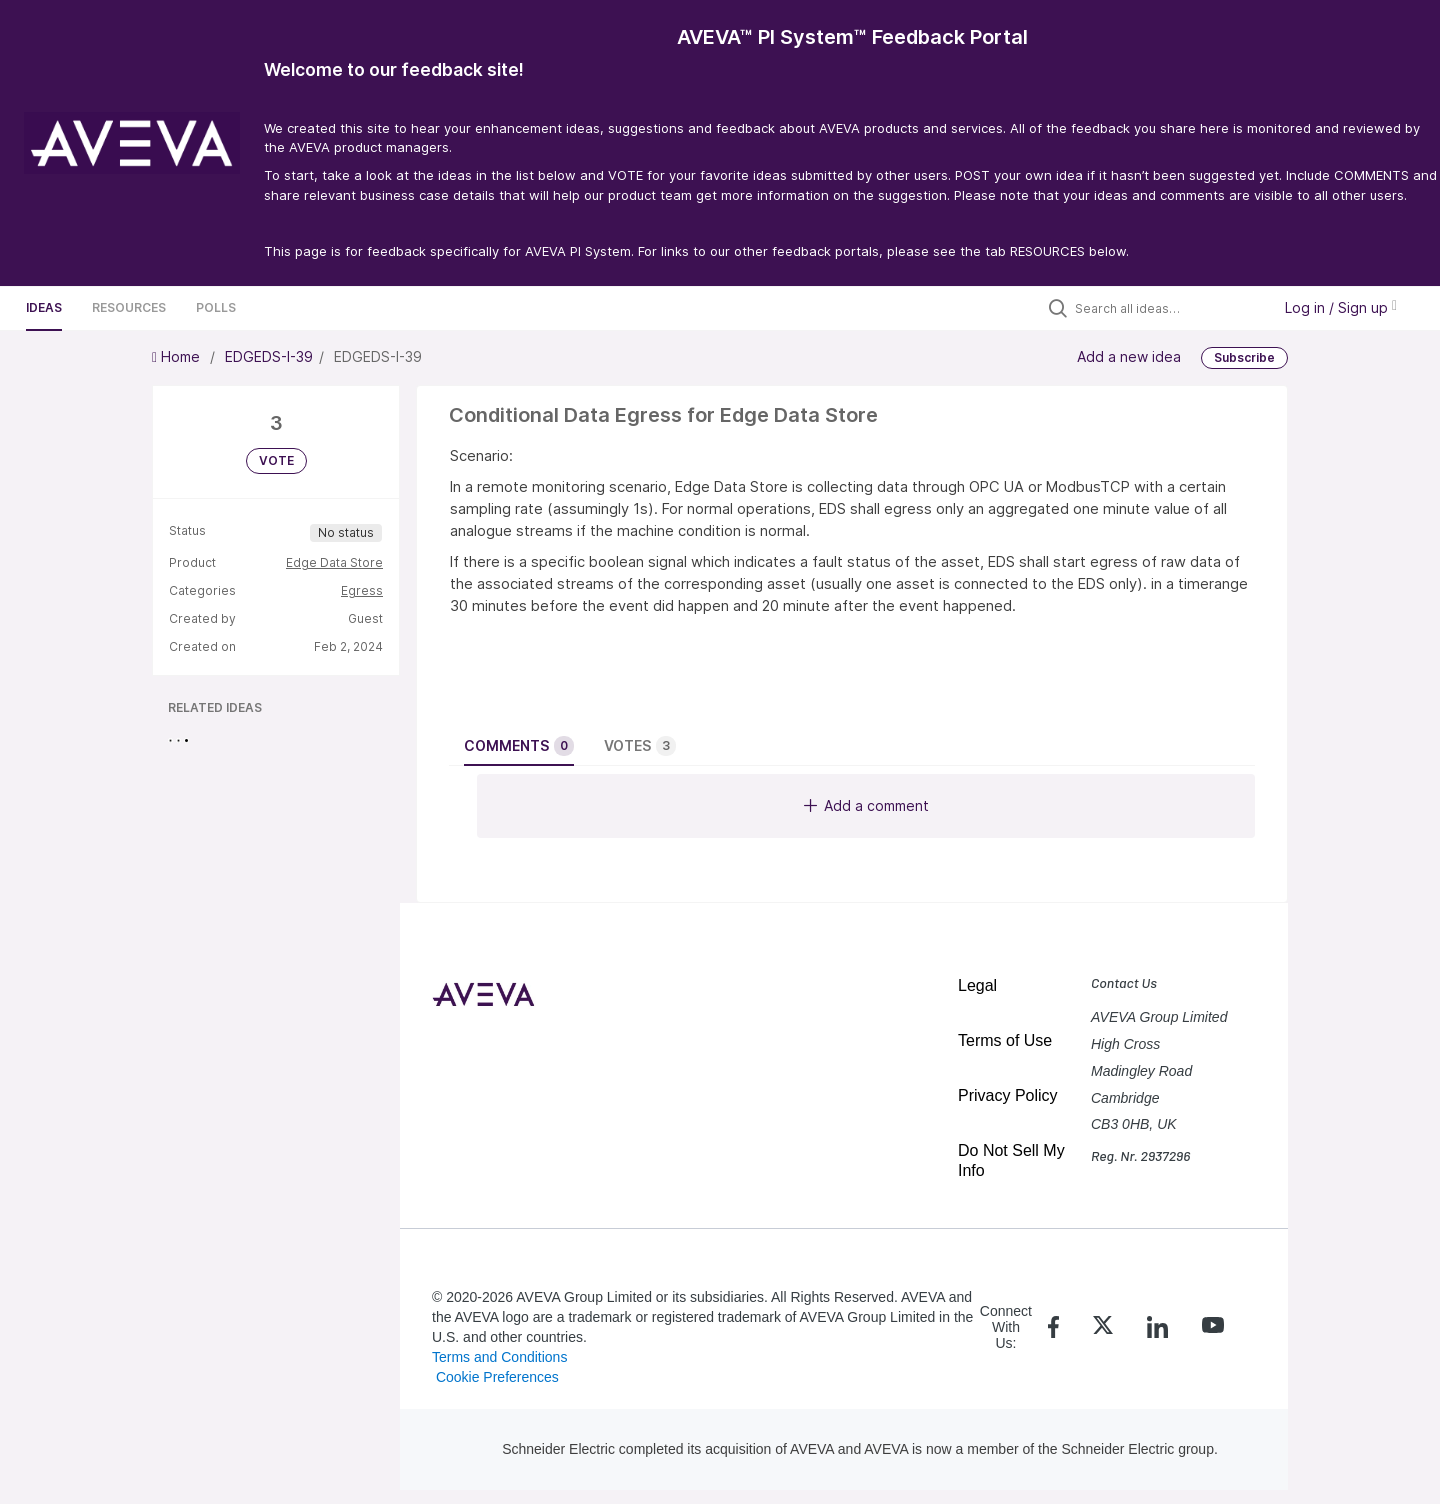 The image size is (1440, 1504). What do you see at coordinates (519, 746) in the screenshot?
I see `Comments` at bounding box center [519, 746].